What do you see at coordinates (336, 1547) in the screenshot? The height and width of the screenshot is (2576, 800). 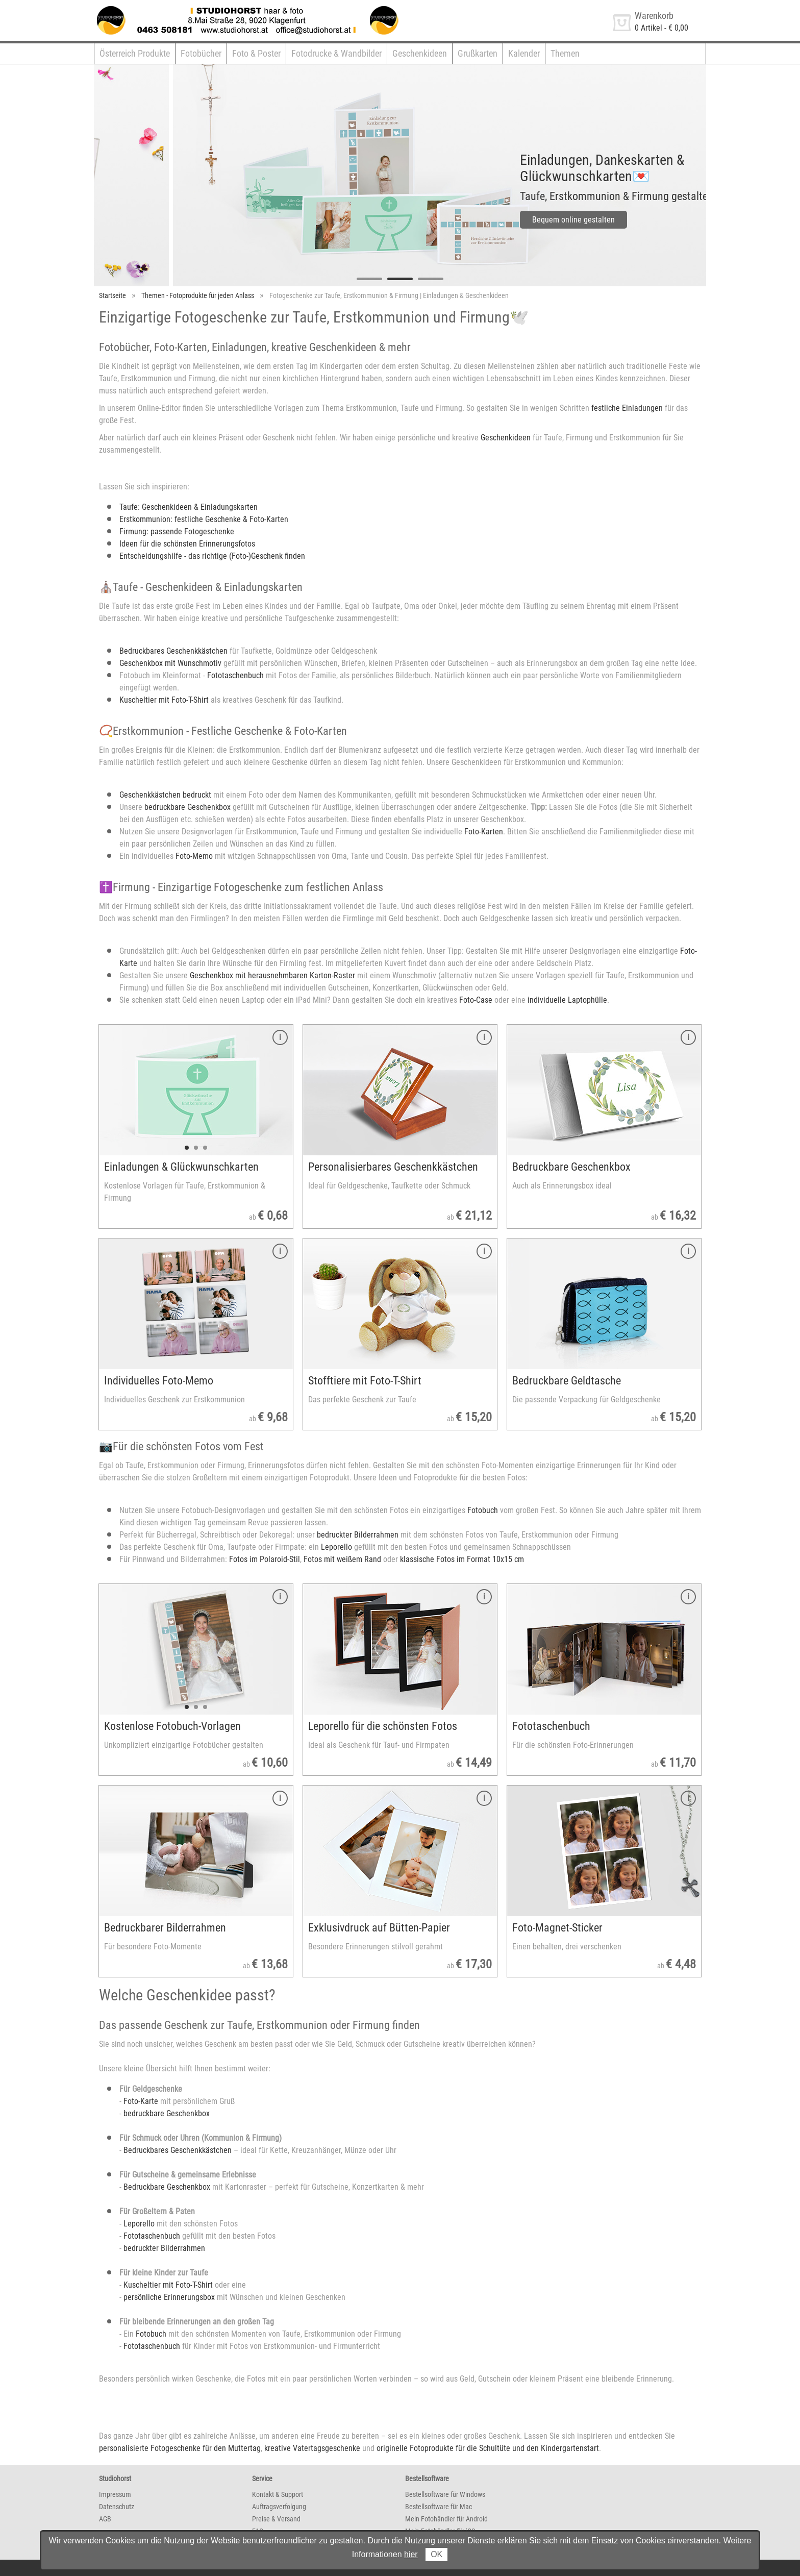 I see `Leporello` at bounding box center [336, 1547].